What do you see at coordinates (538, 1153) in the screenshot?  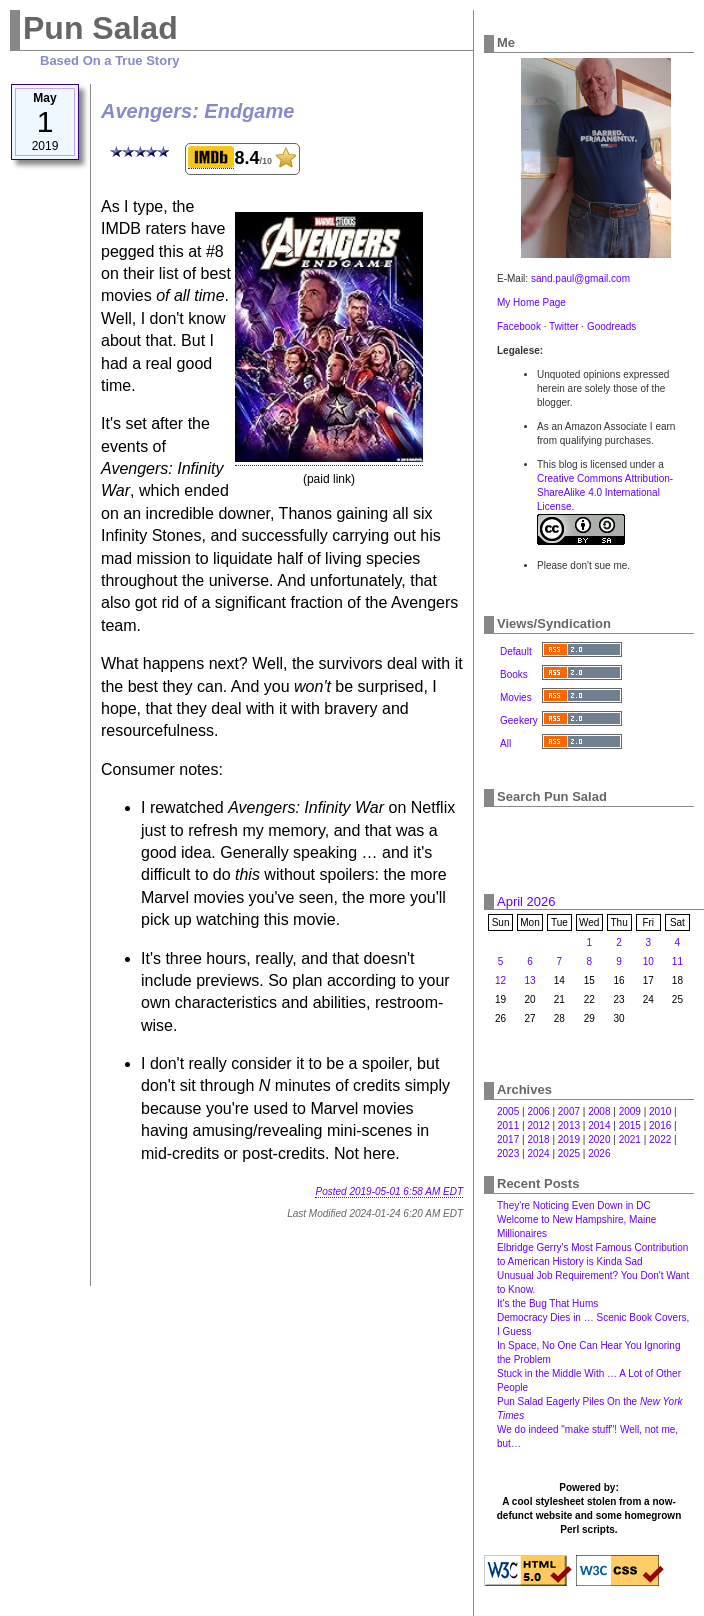 I see `2024` at bounding box center [538, 1153].